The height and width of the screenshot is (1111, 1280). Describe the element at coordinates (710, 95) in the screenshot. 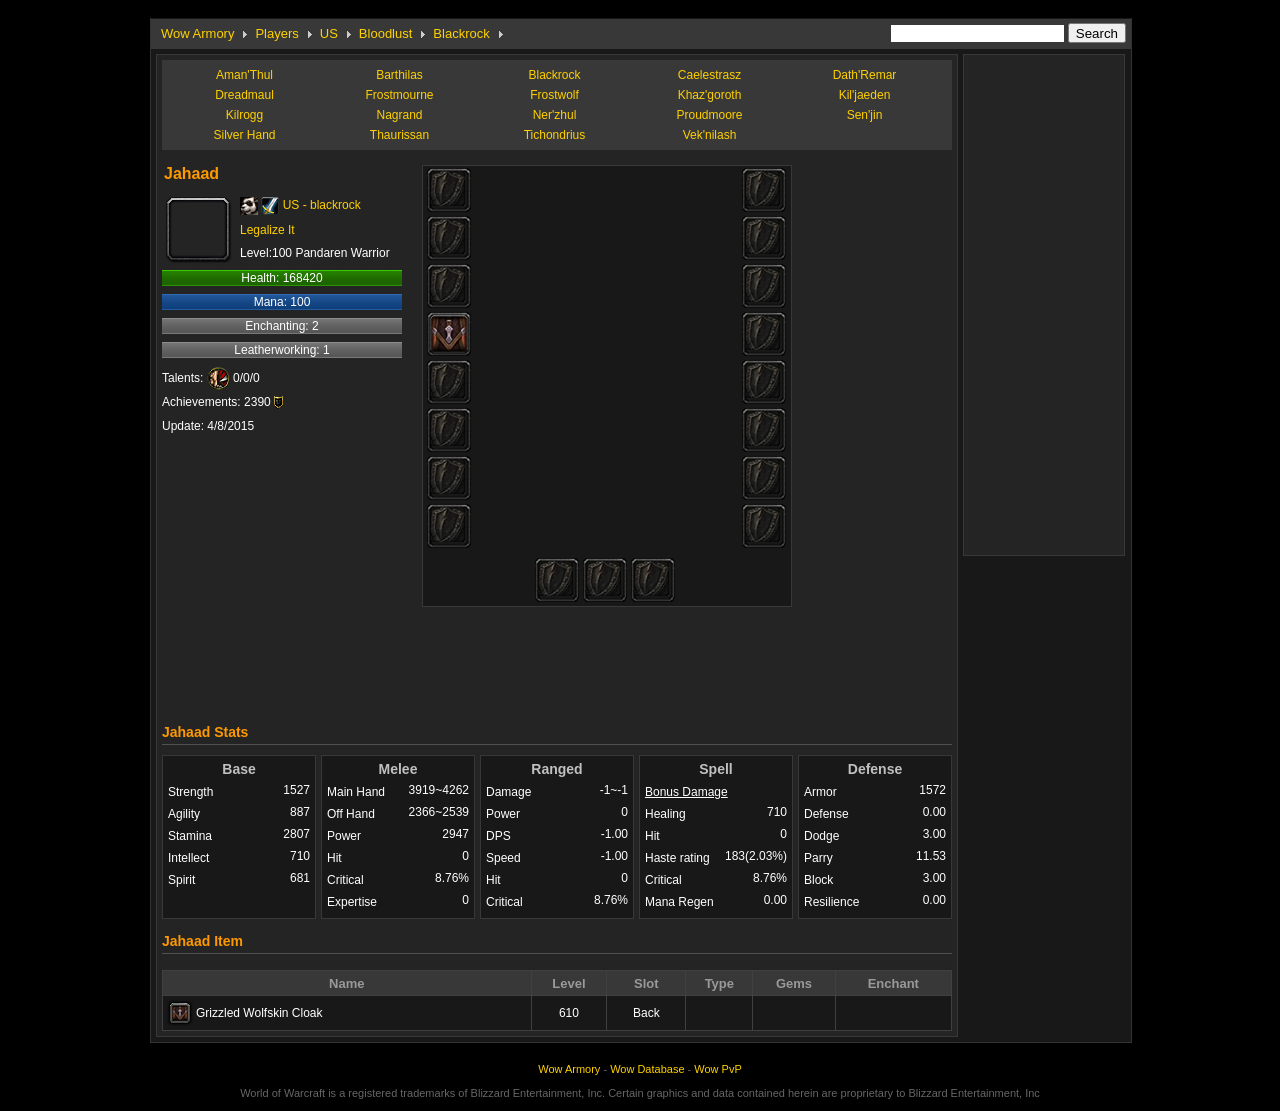

I see `Khaz'goroth` at that location.